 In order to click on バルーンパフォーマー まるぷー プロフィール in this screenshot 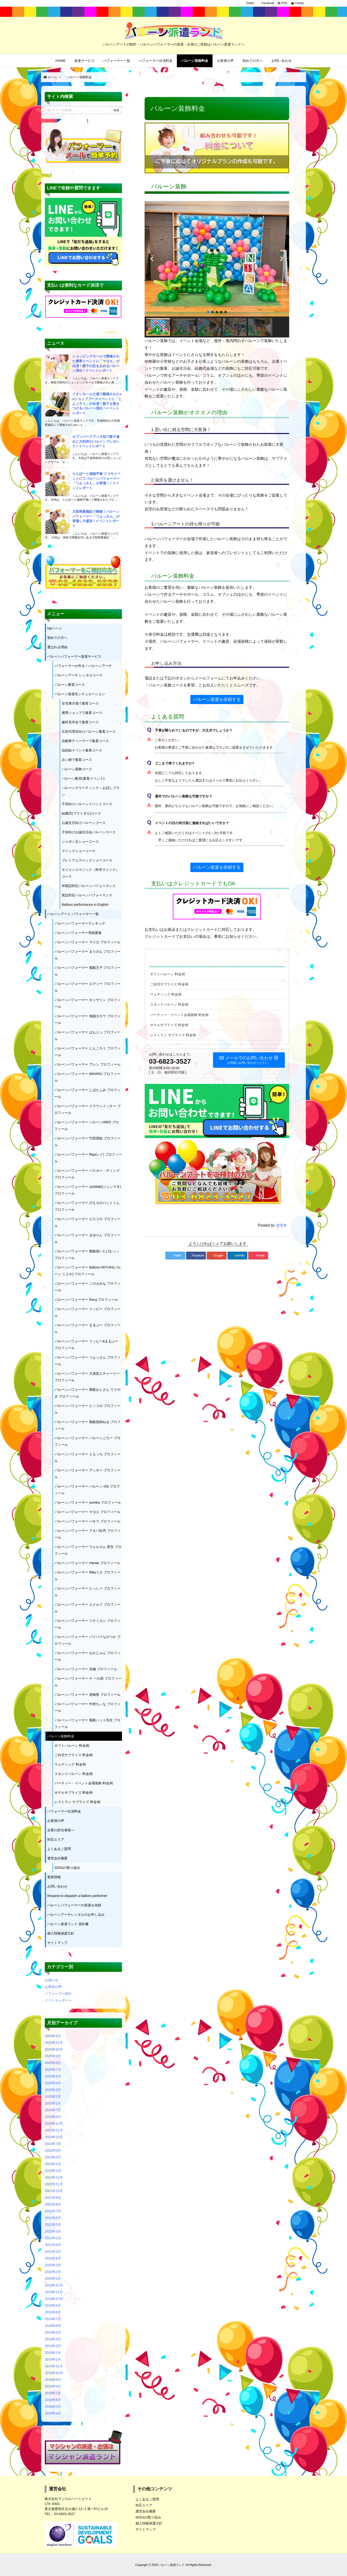, I will do `click(87, 1328)`.